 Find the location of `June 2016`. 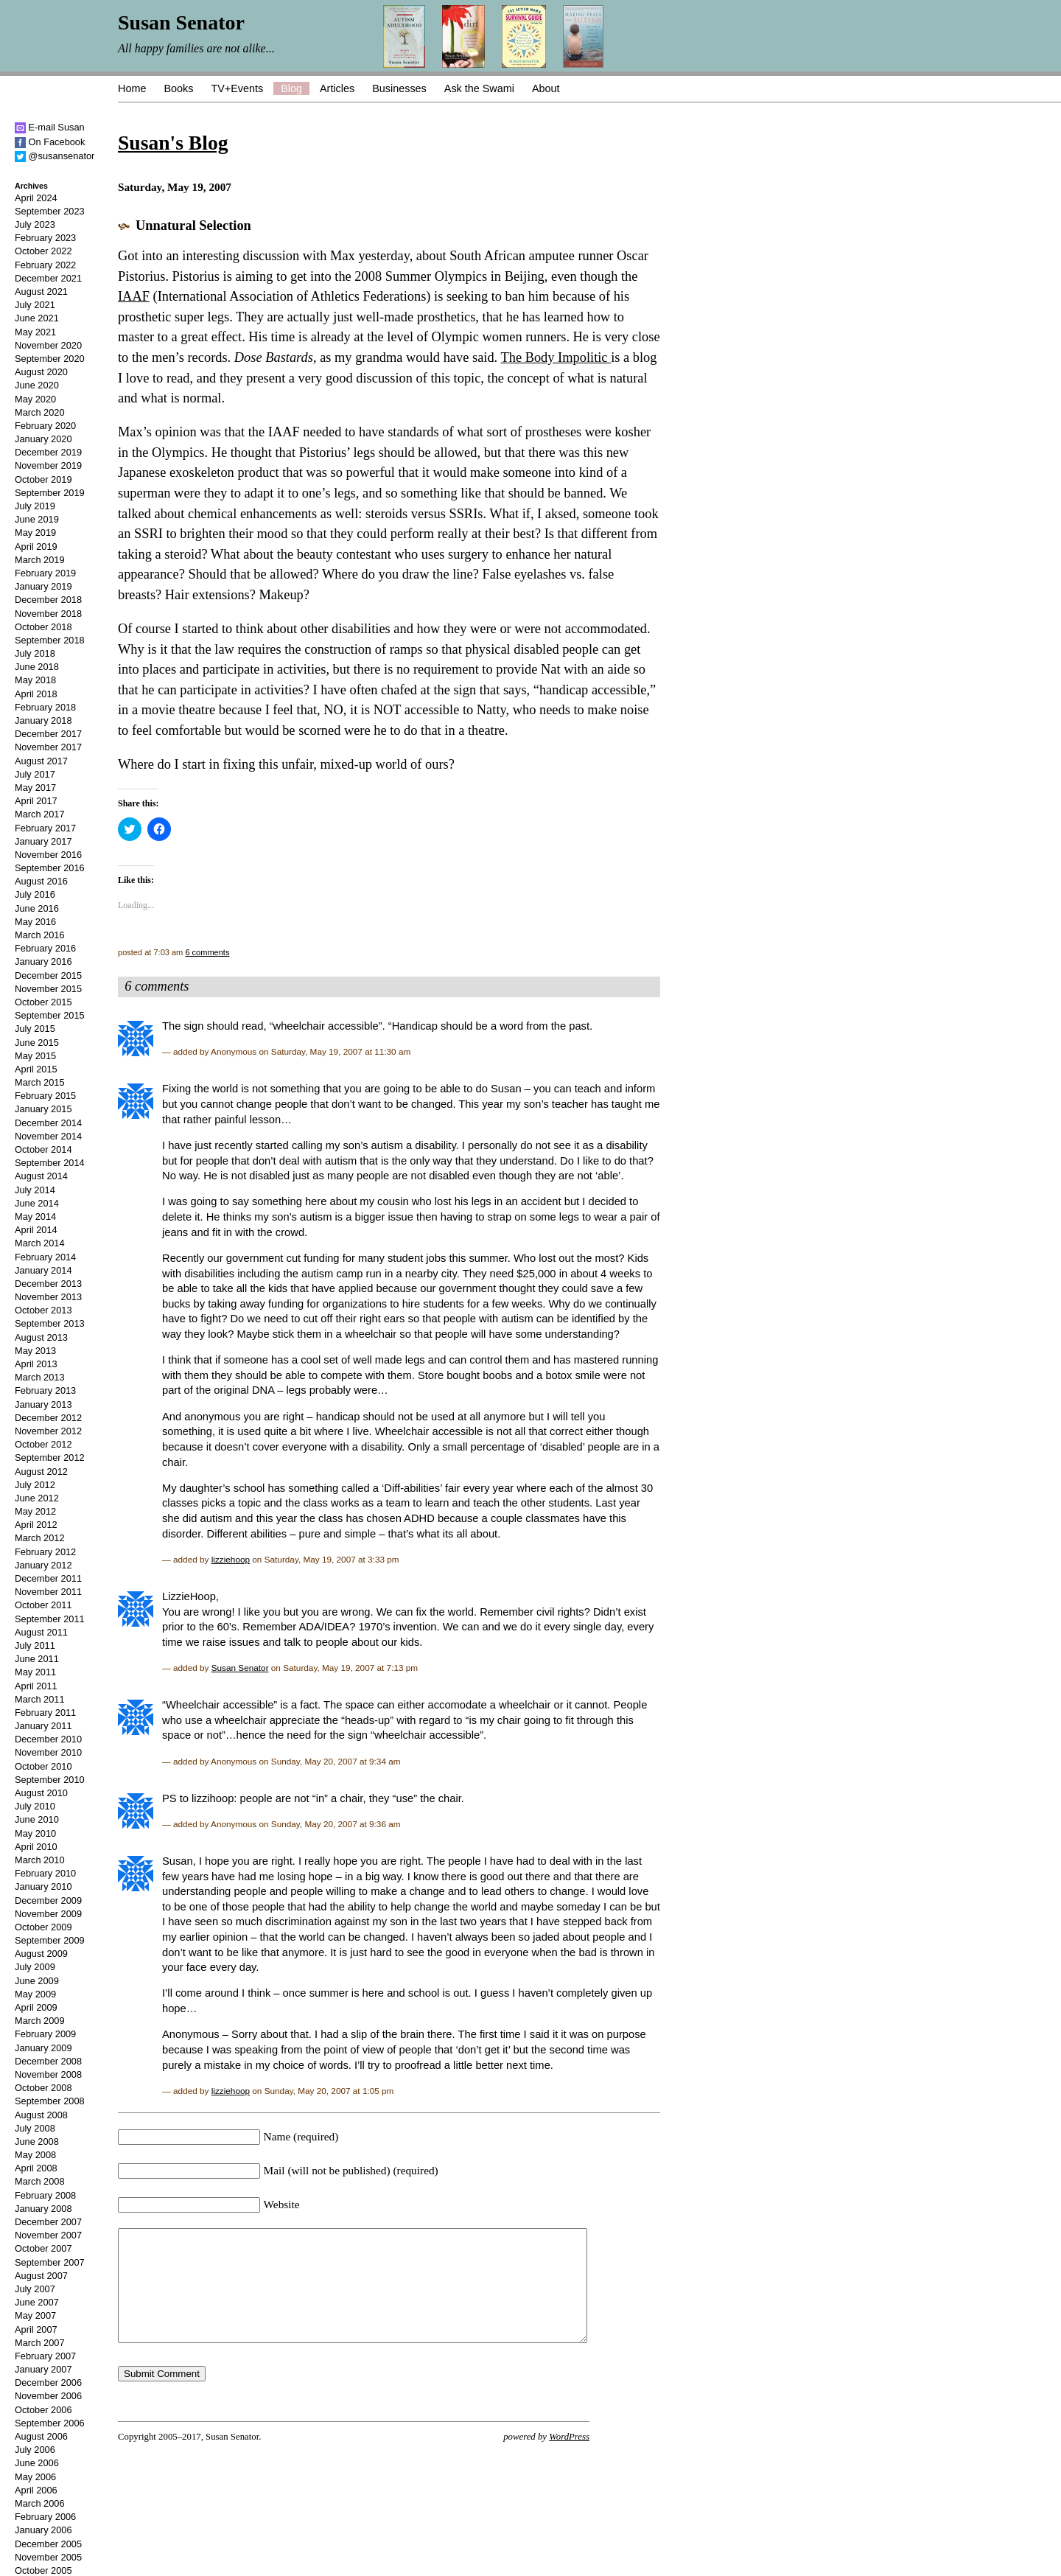

June 2016 is located at coordinates (37, 908).